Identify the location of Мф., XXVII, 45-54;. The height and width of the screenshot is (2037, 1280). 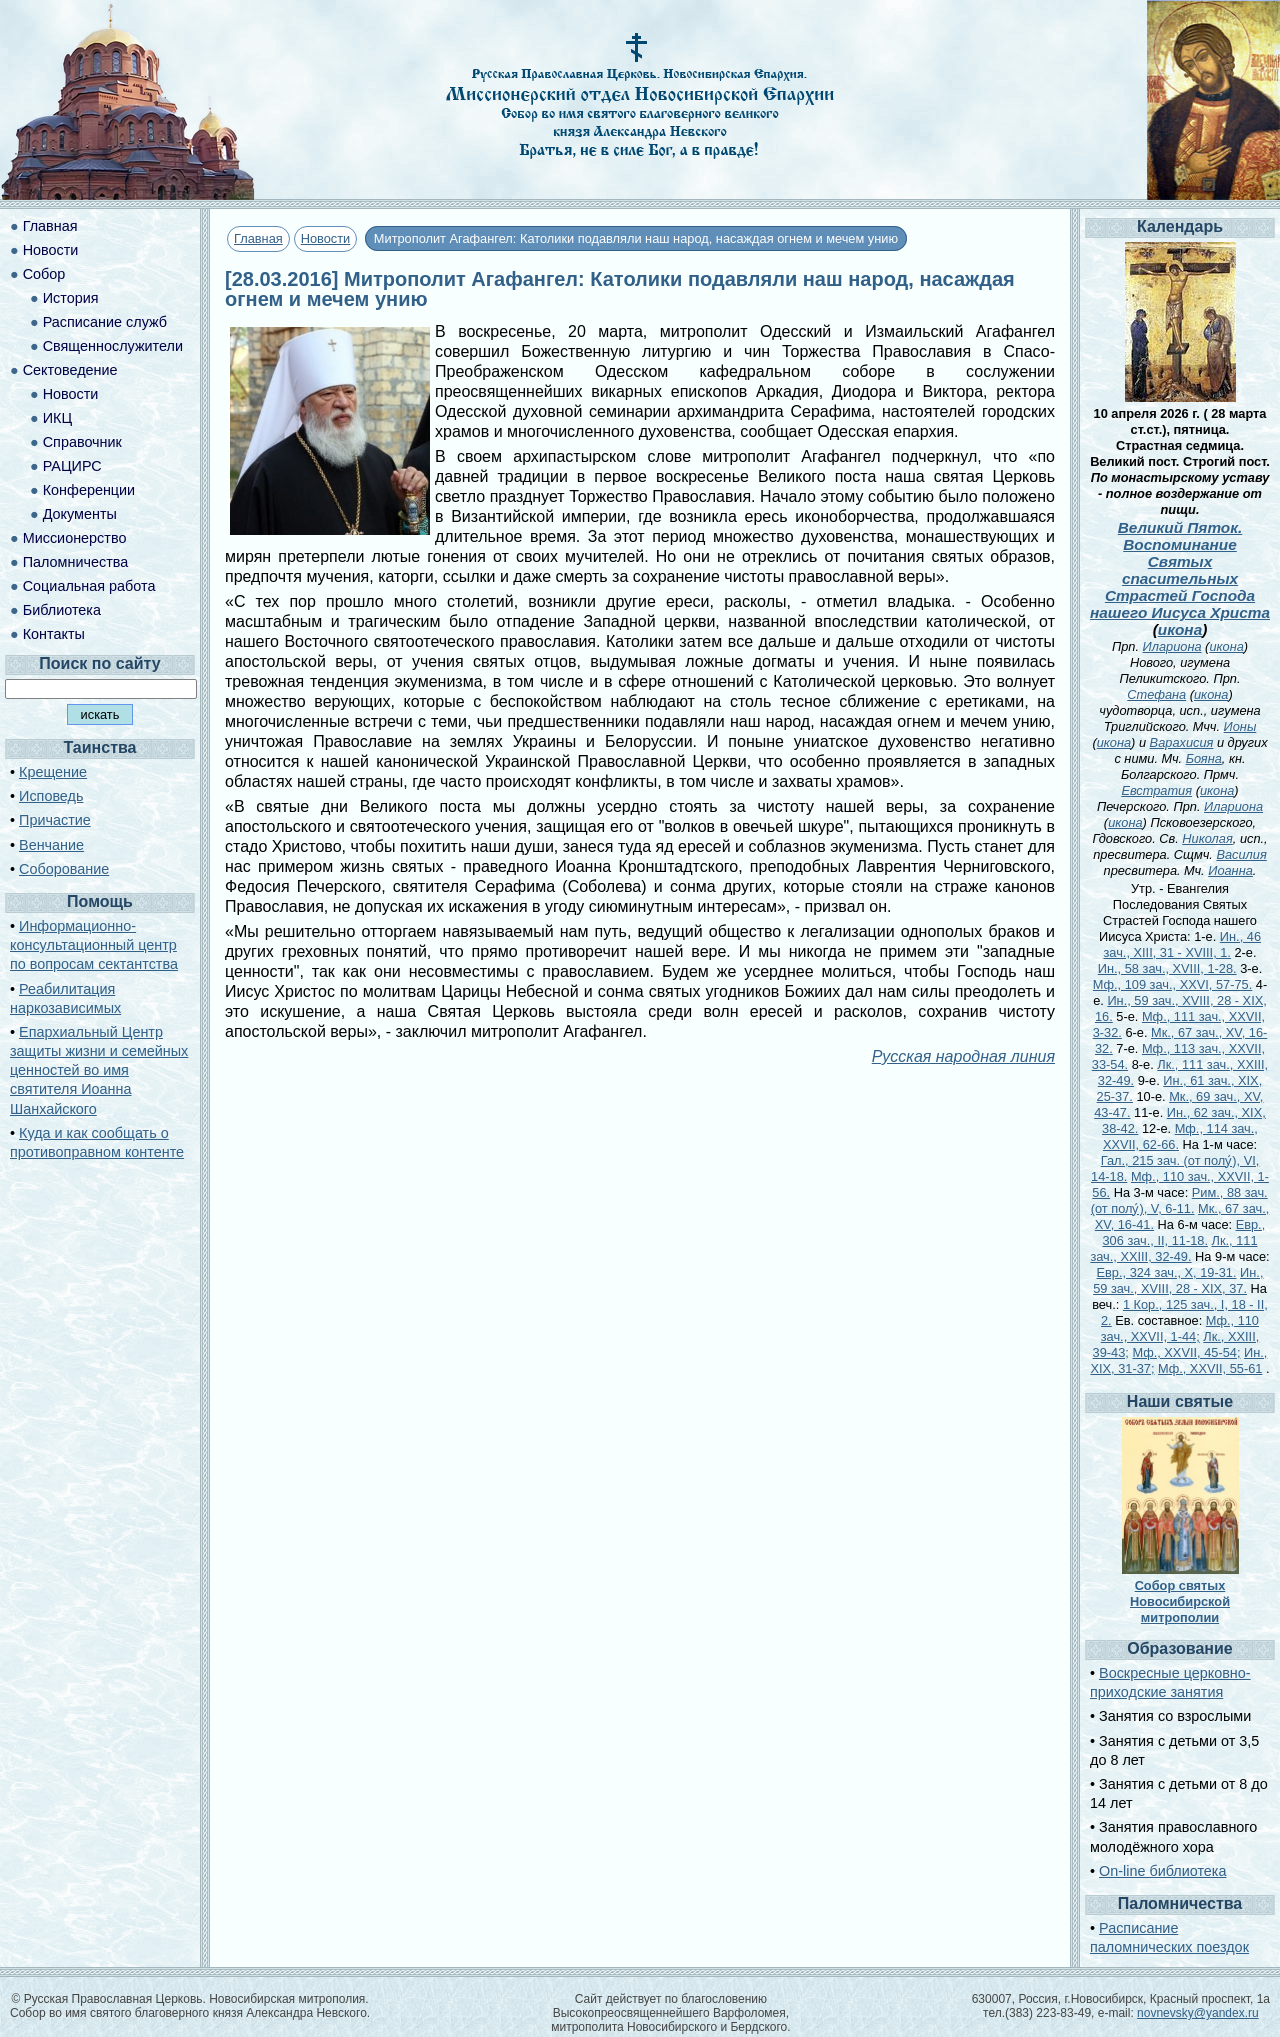
(1186, 1352).